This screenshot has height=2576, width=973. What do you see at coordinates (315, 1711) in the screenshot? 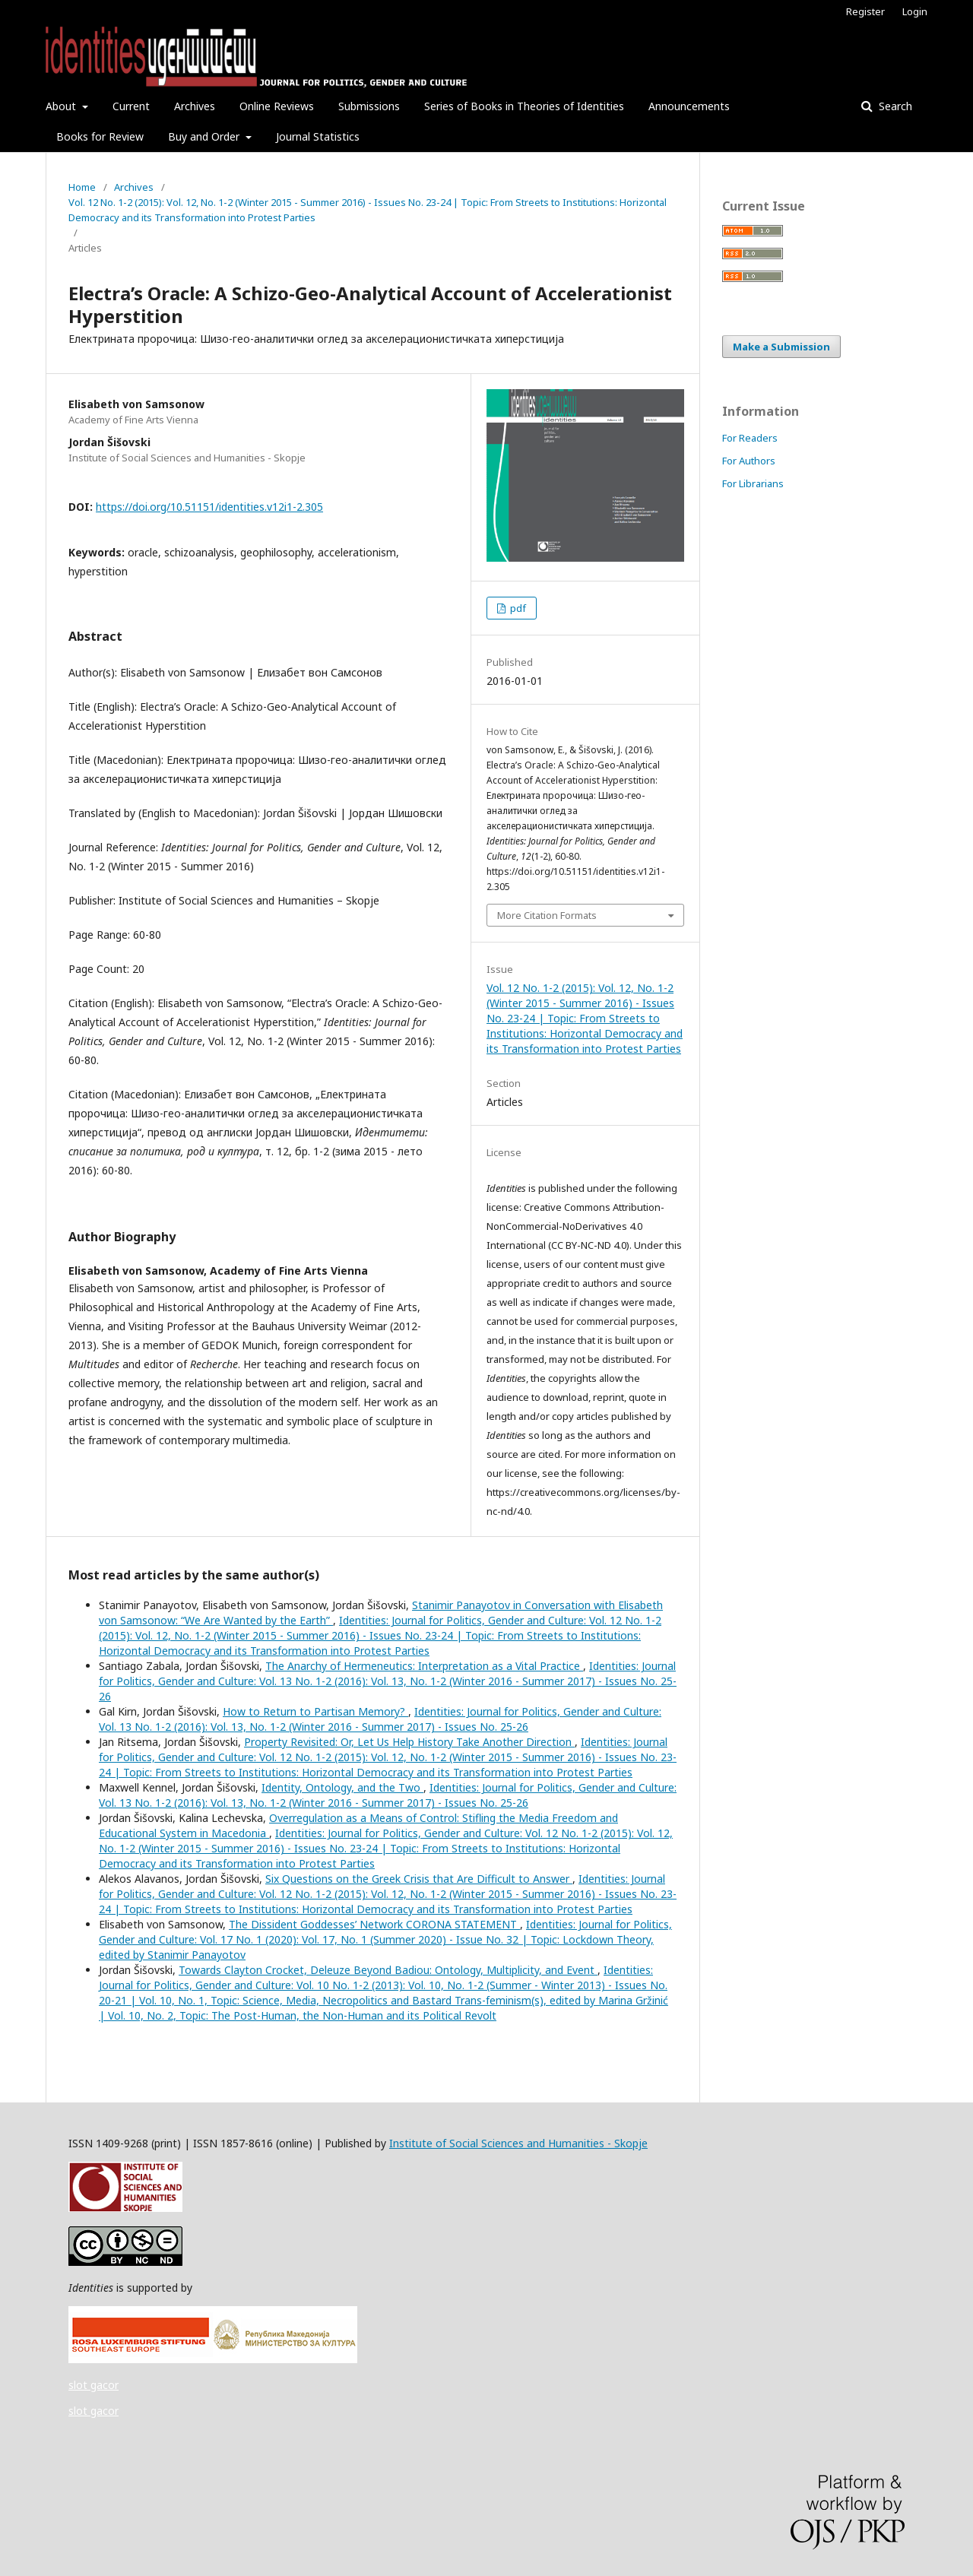
I see `How to Return to Partisan Memory?` at bounding box center [315, 1711].